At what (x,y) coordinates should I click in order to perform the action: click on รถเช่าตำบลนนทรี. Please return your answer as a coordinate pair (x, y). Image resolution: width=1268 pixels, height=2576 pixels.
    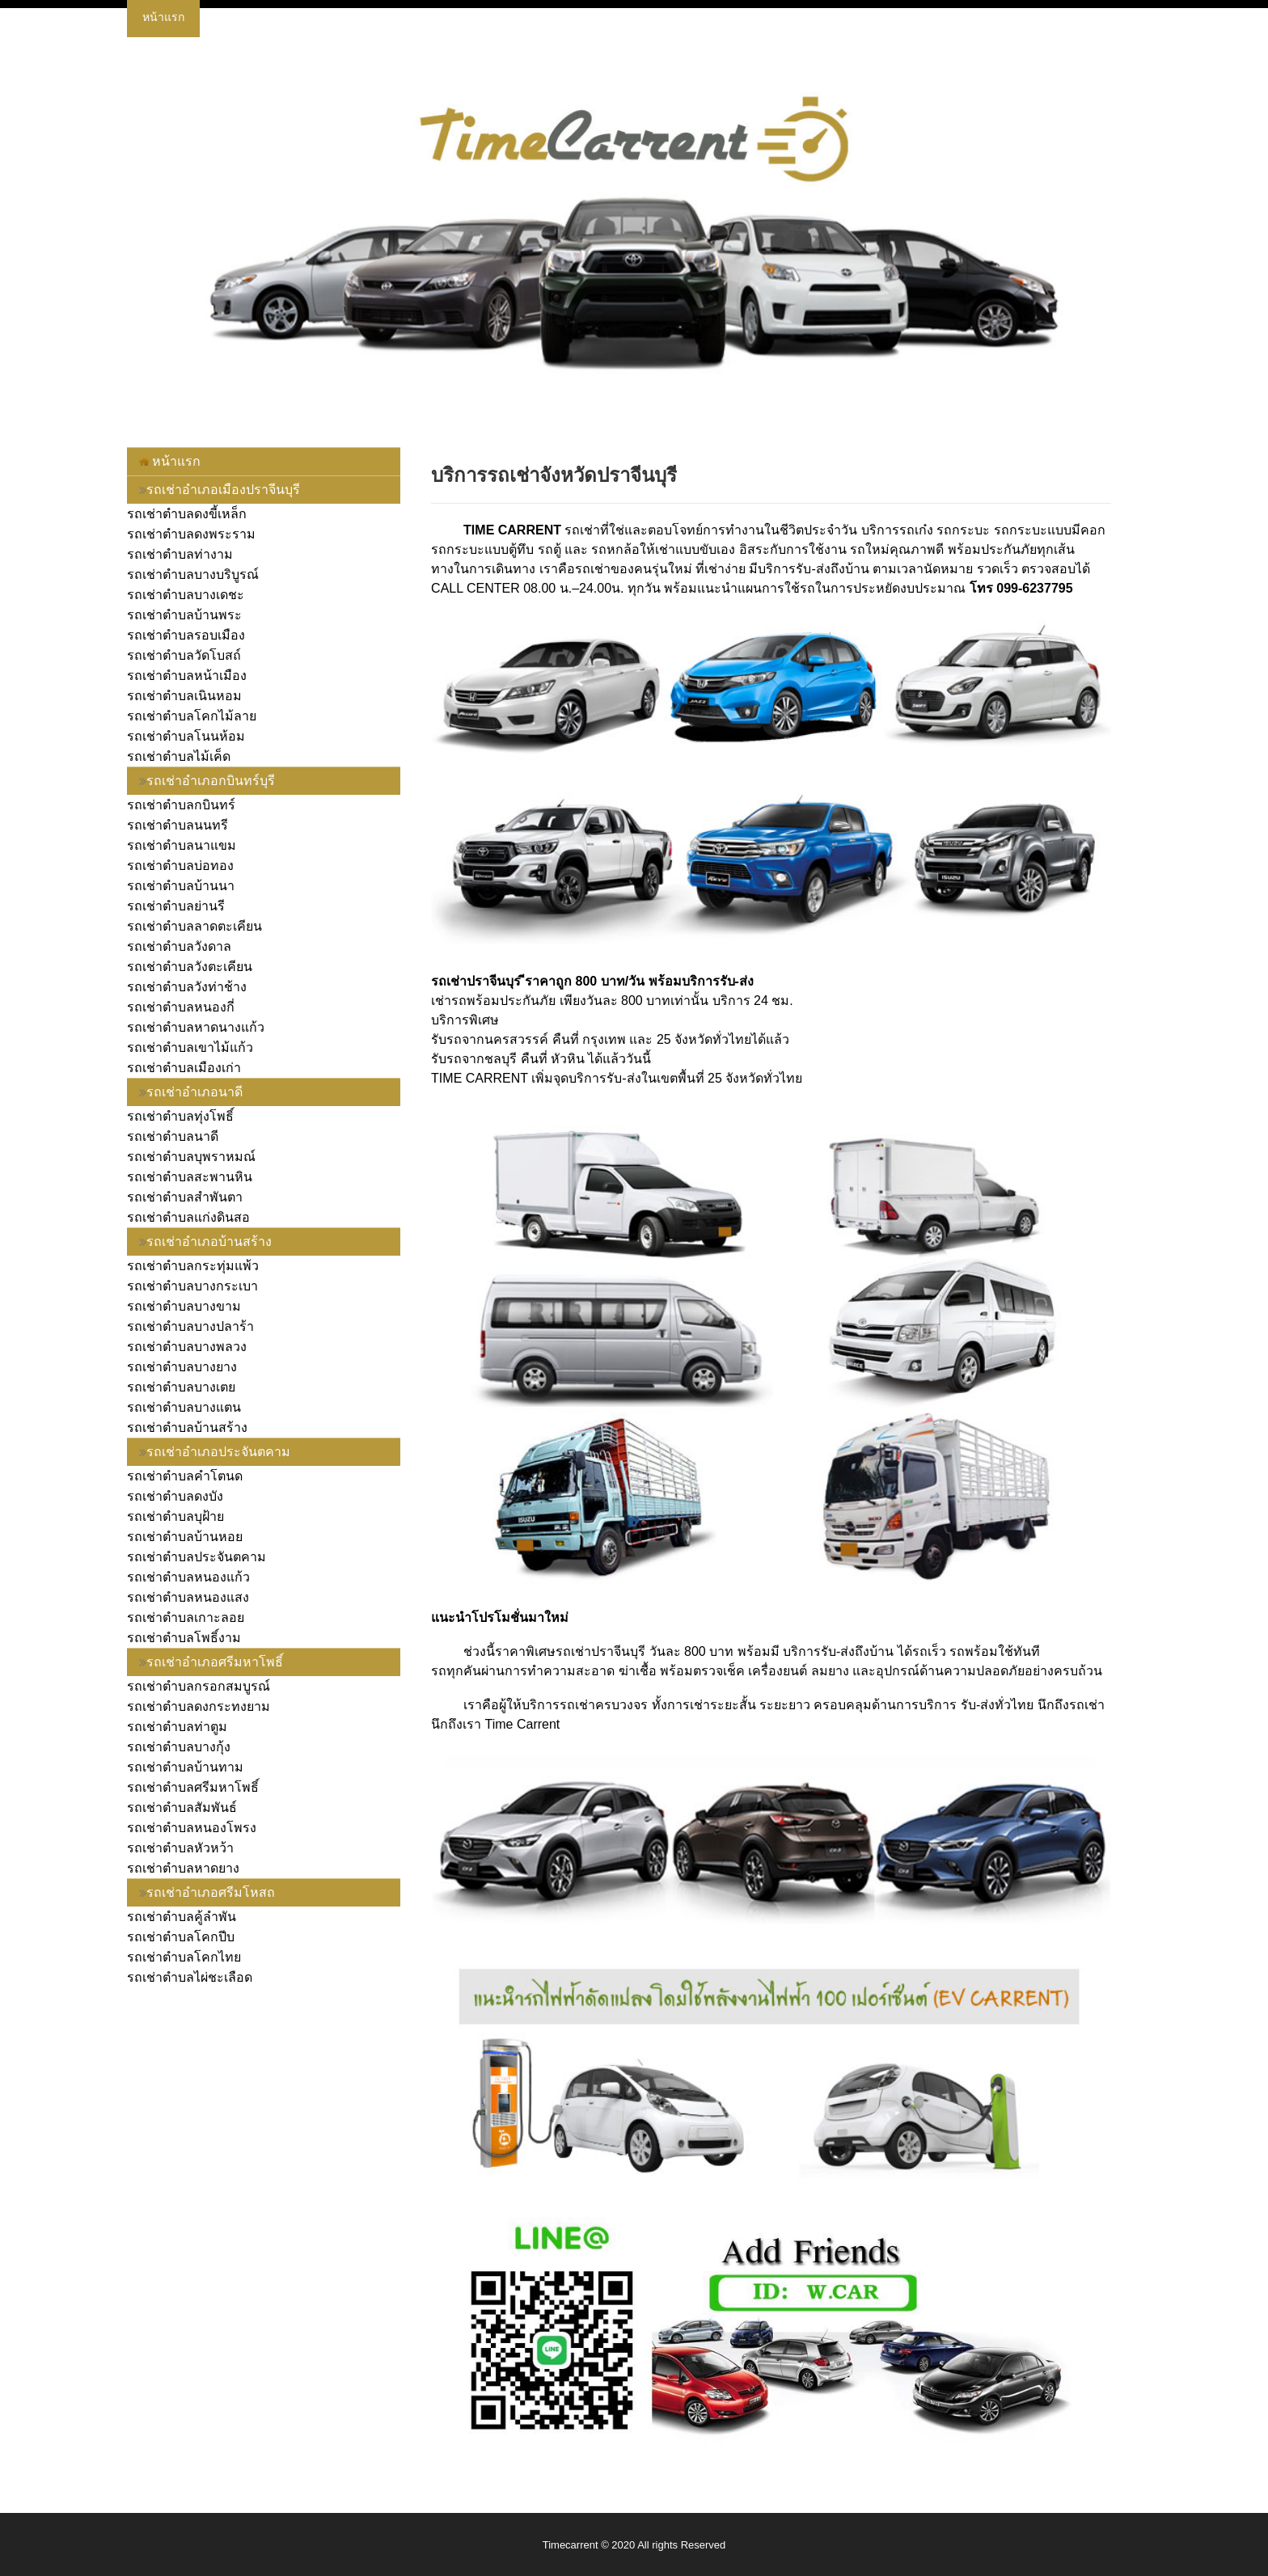
    Looking at the image, I should click on (177, 825).